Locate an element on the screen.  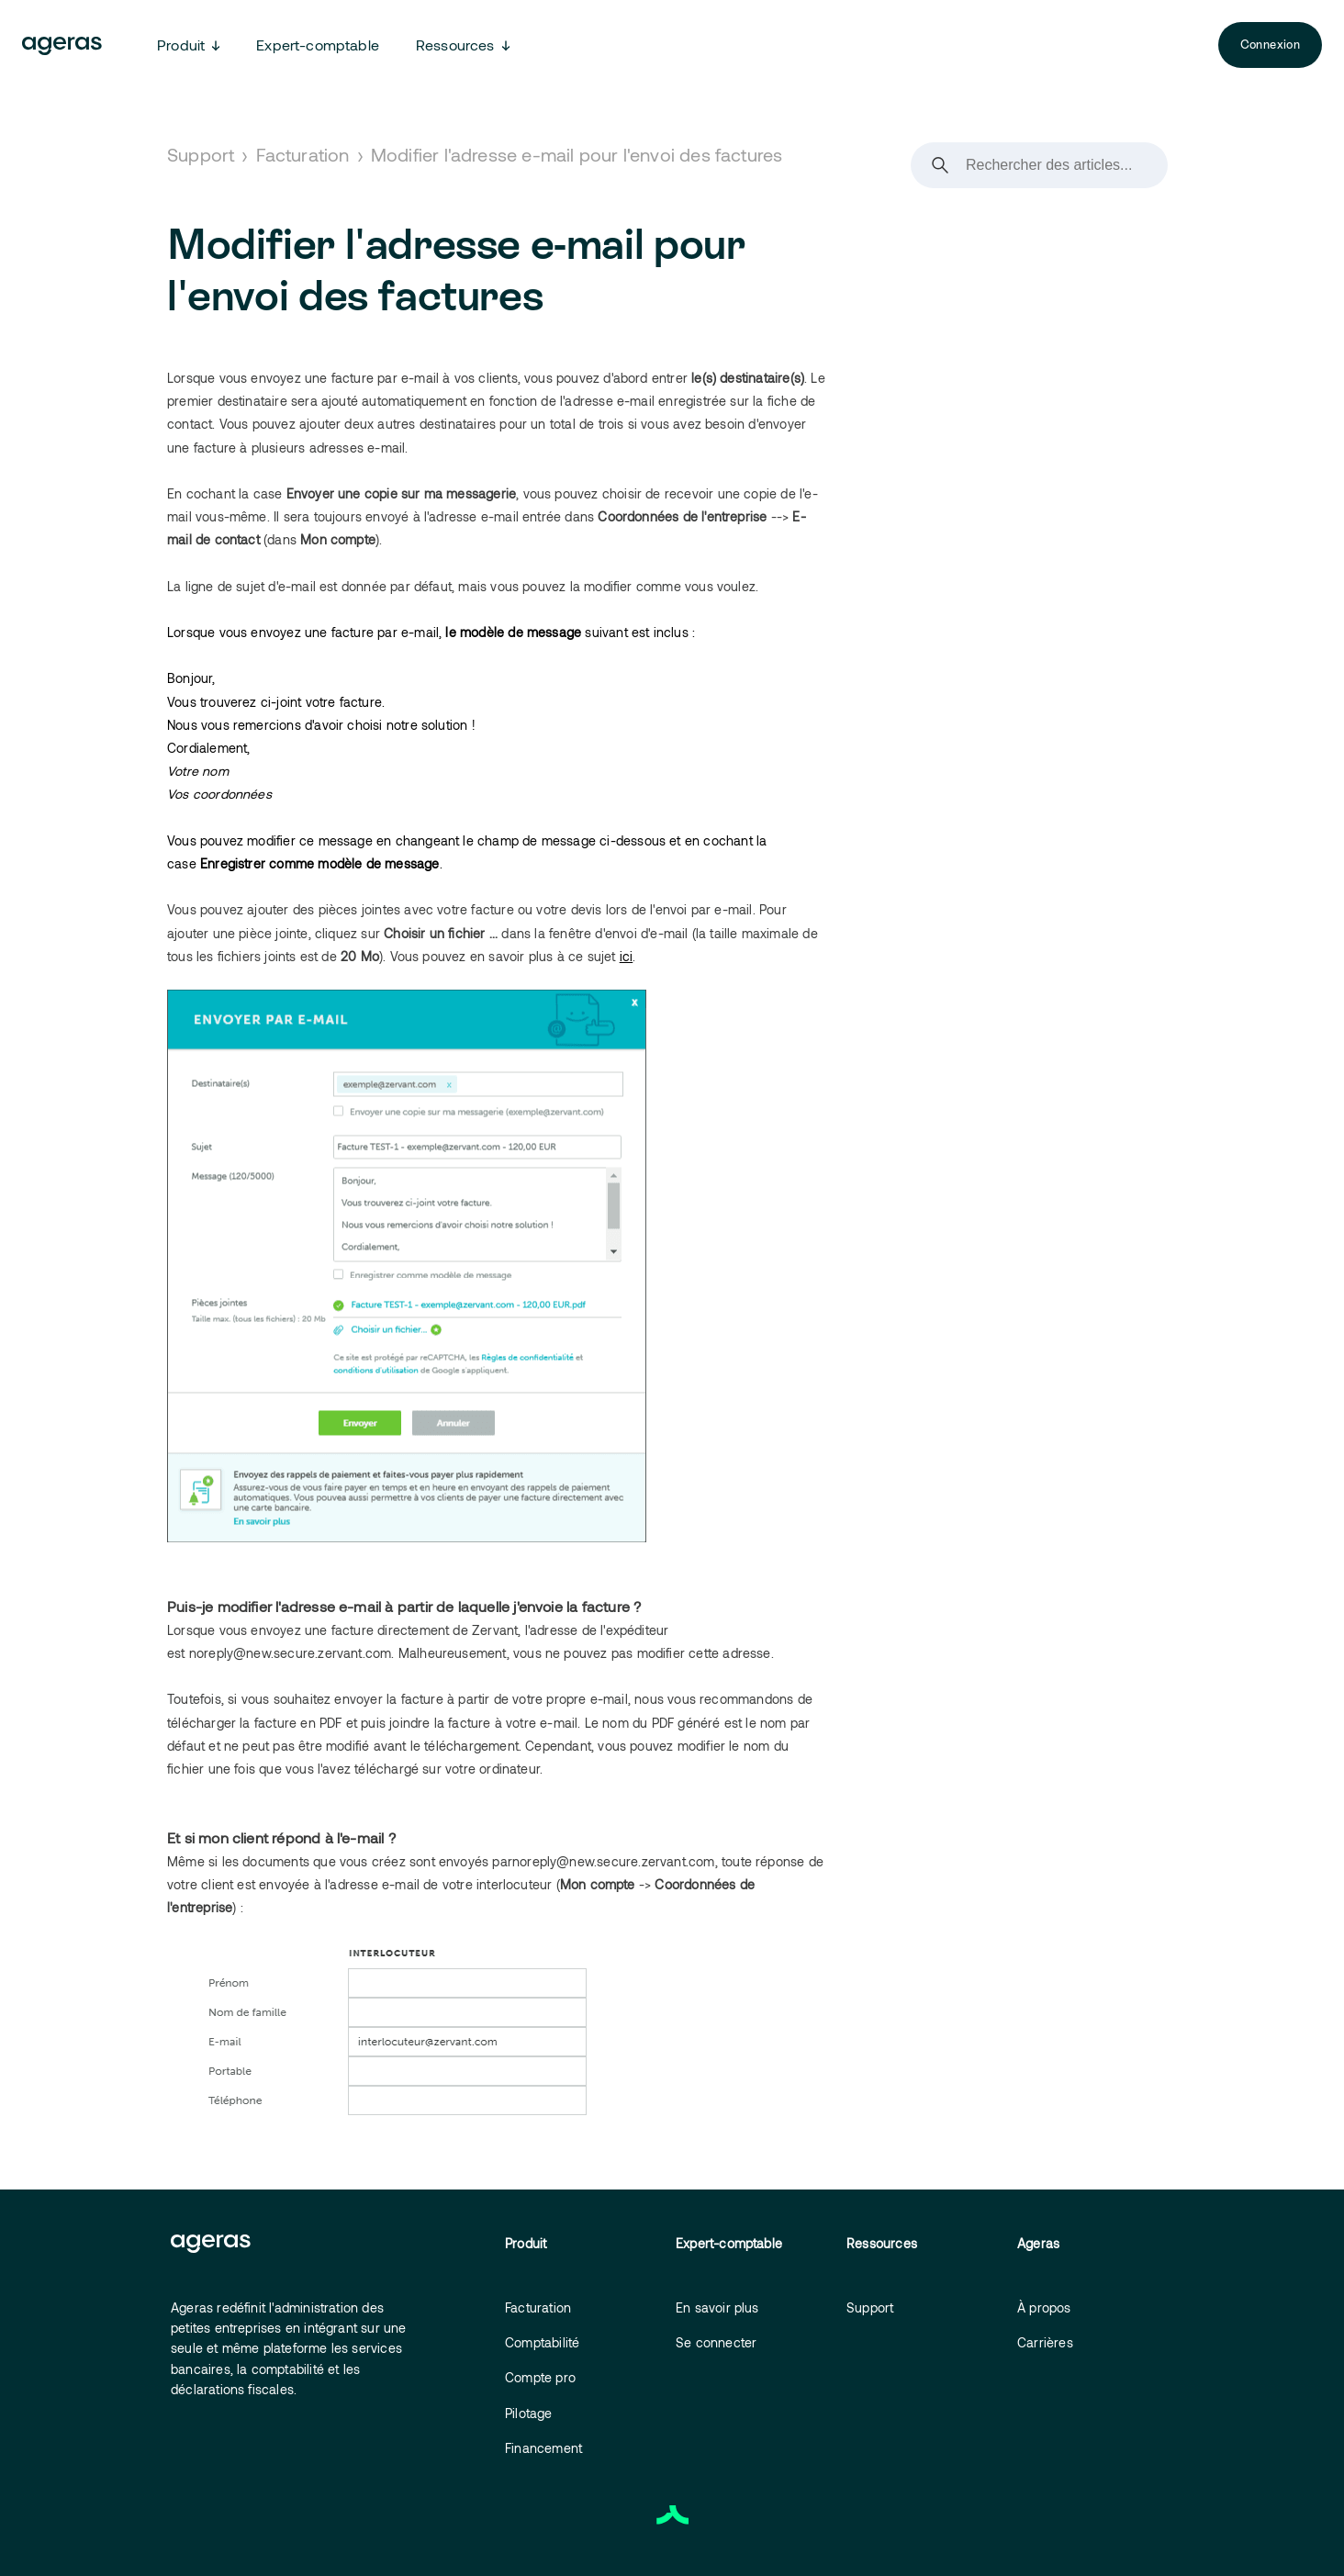
Carrières is located at coordinates (1045, 2342).